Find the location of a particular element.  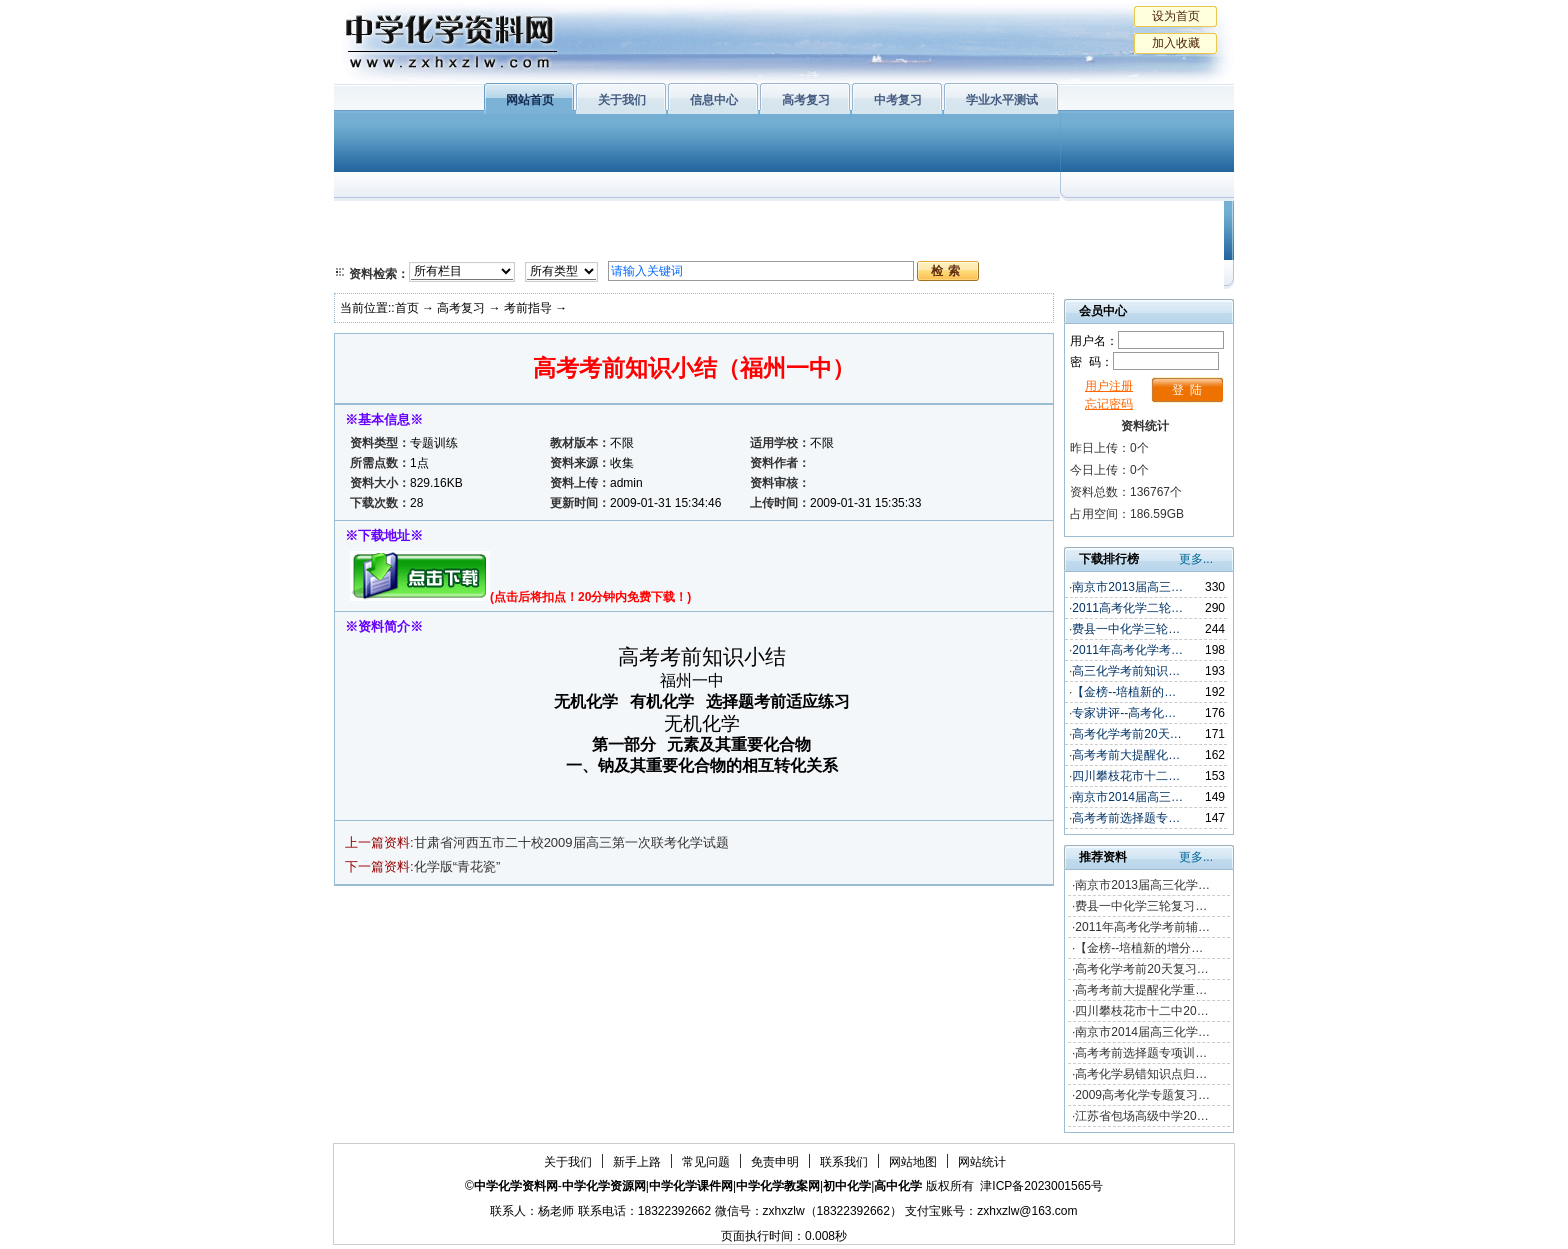

必修1 is located at coordinates (374, 220).